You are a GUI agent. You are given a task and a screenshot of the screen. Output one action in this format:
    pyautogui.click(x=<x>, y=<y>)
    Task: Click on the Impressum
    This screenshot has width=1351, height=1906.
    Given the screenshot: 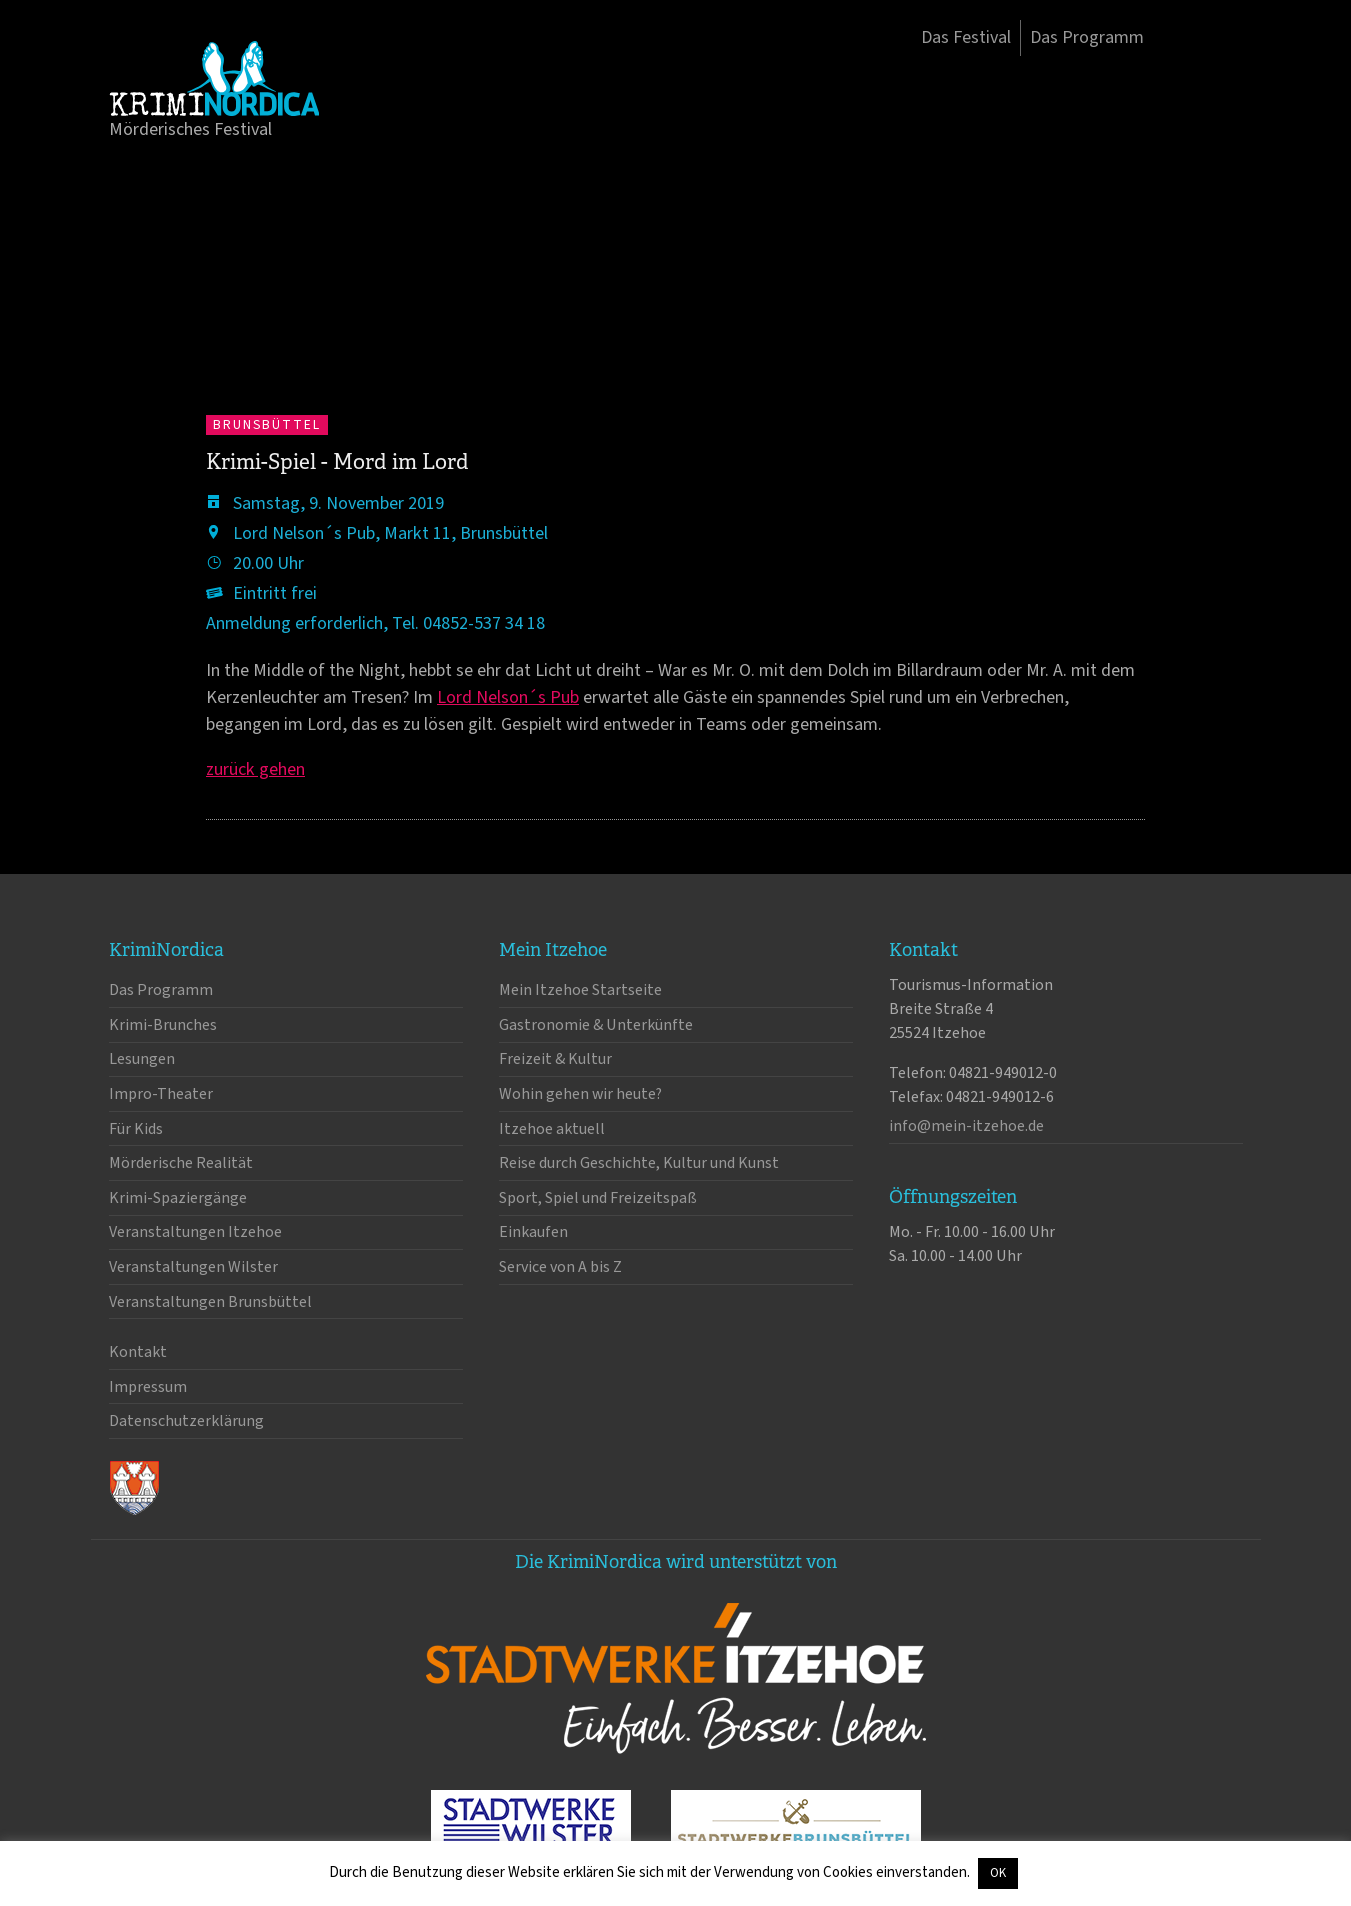 What is the action you would take?
    pyautogui.click(x=148, y=1387)
    